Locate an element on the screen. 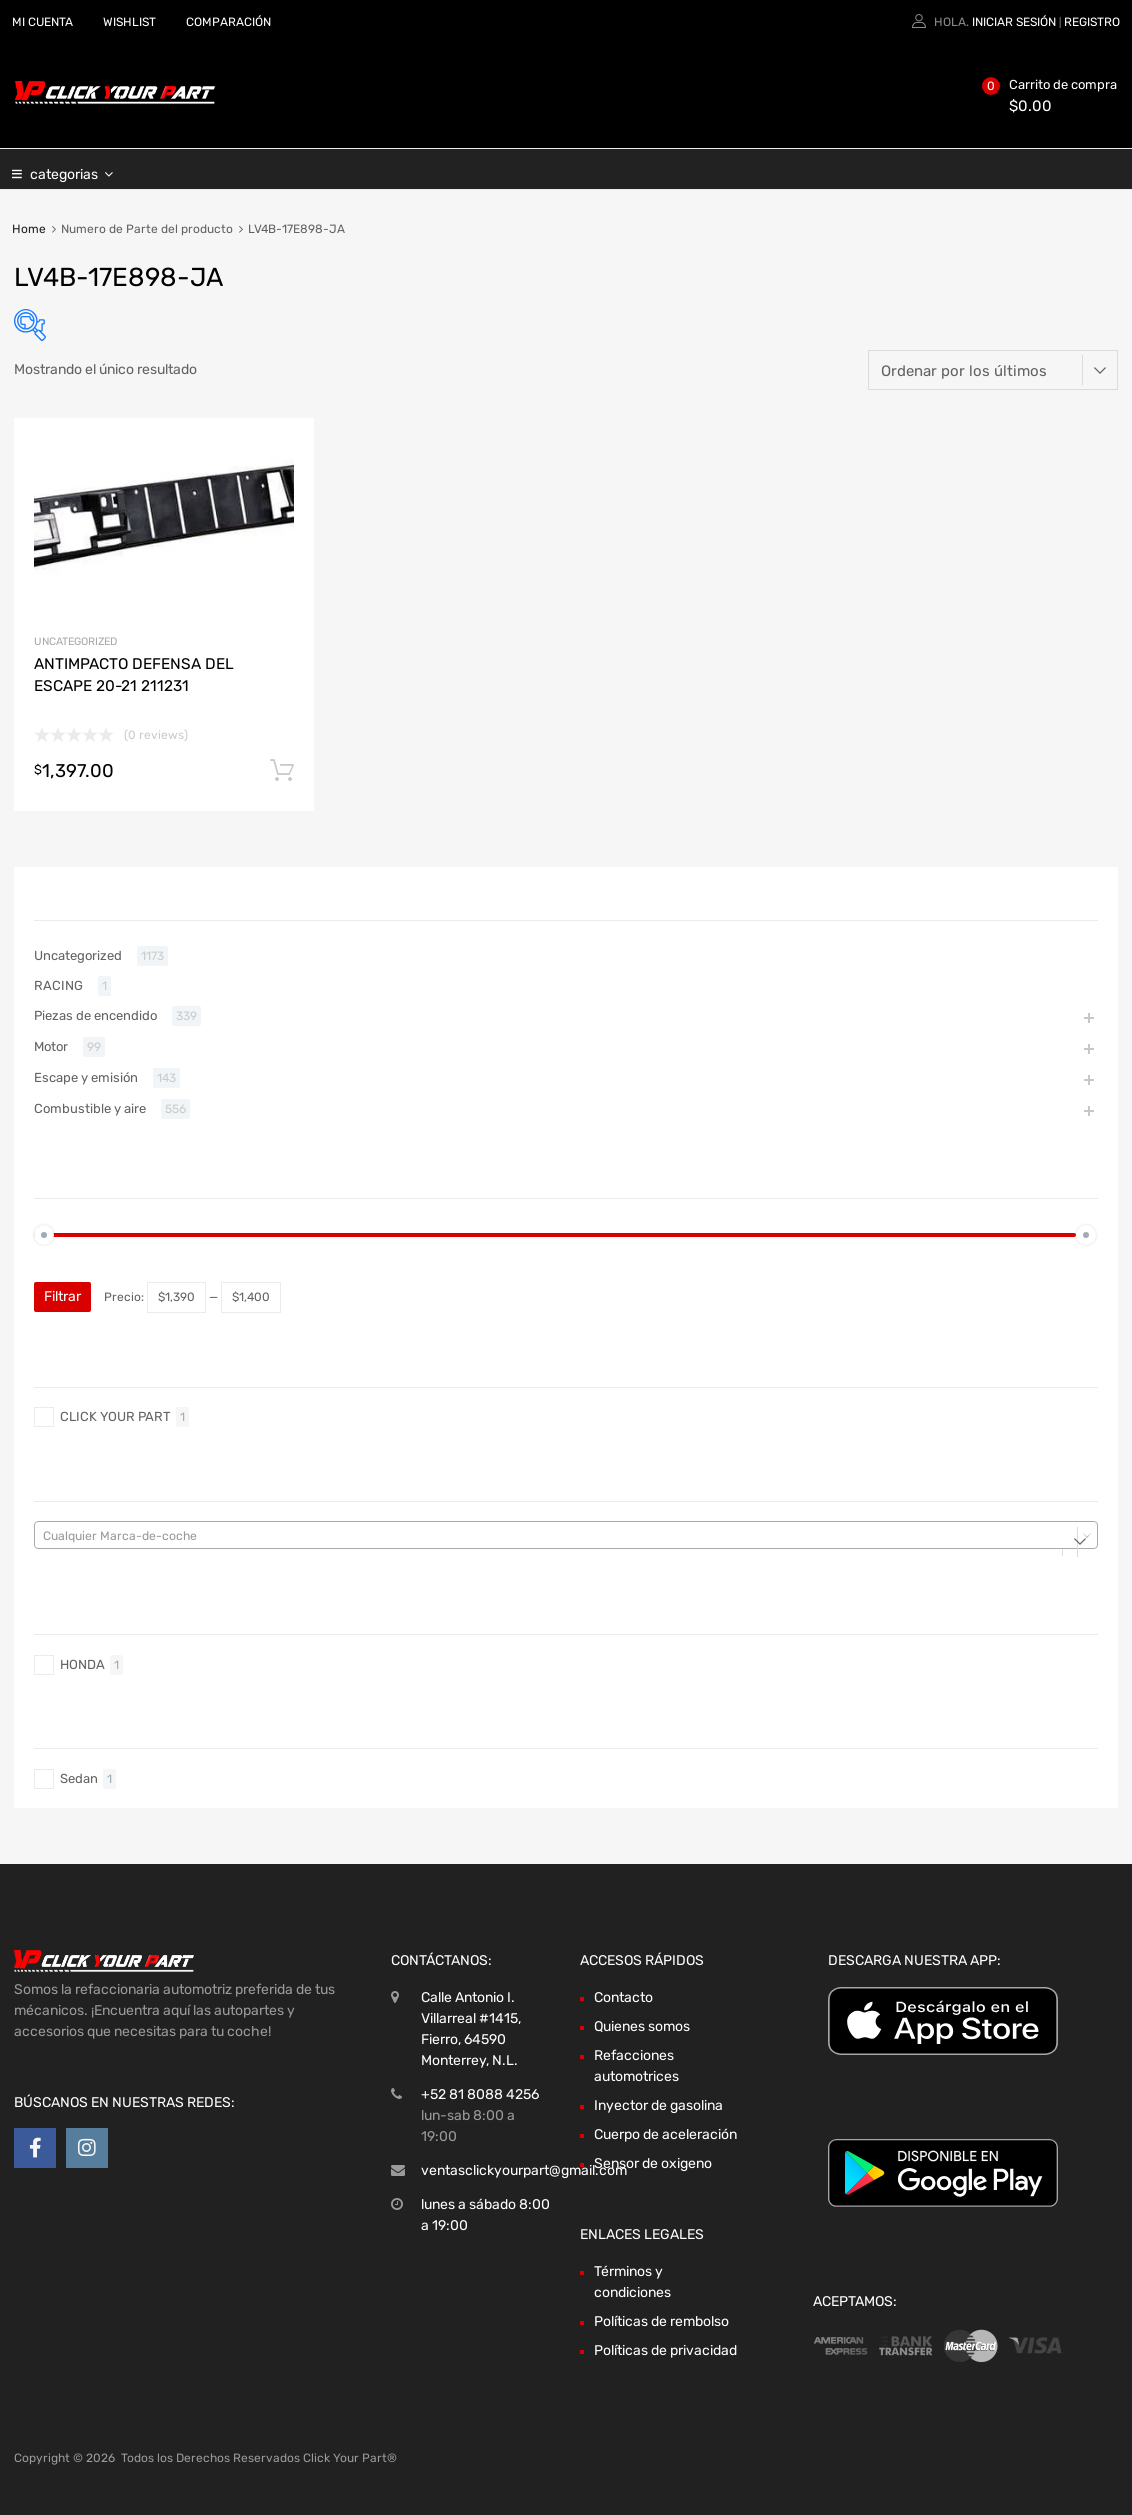 This screenshot has width=1132, height=2515. MI CUENTA is located at coordinates (42, 22).